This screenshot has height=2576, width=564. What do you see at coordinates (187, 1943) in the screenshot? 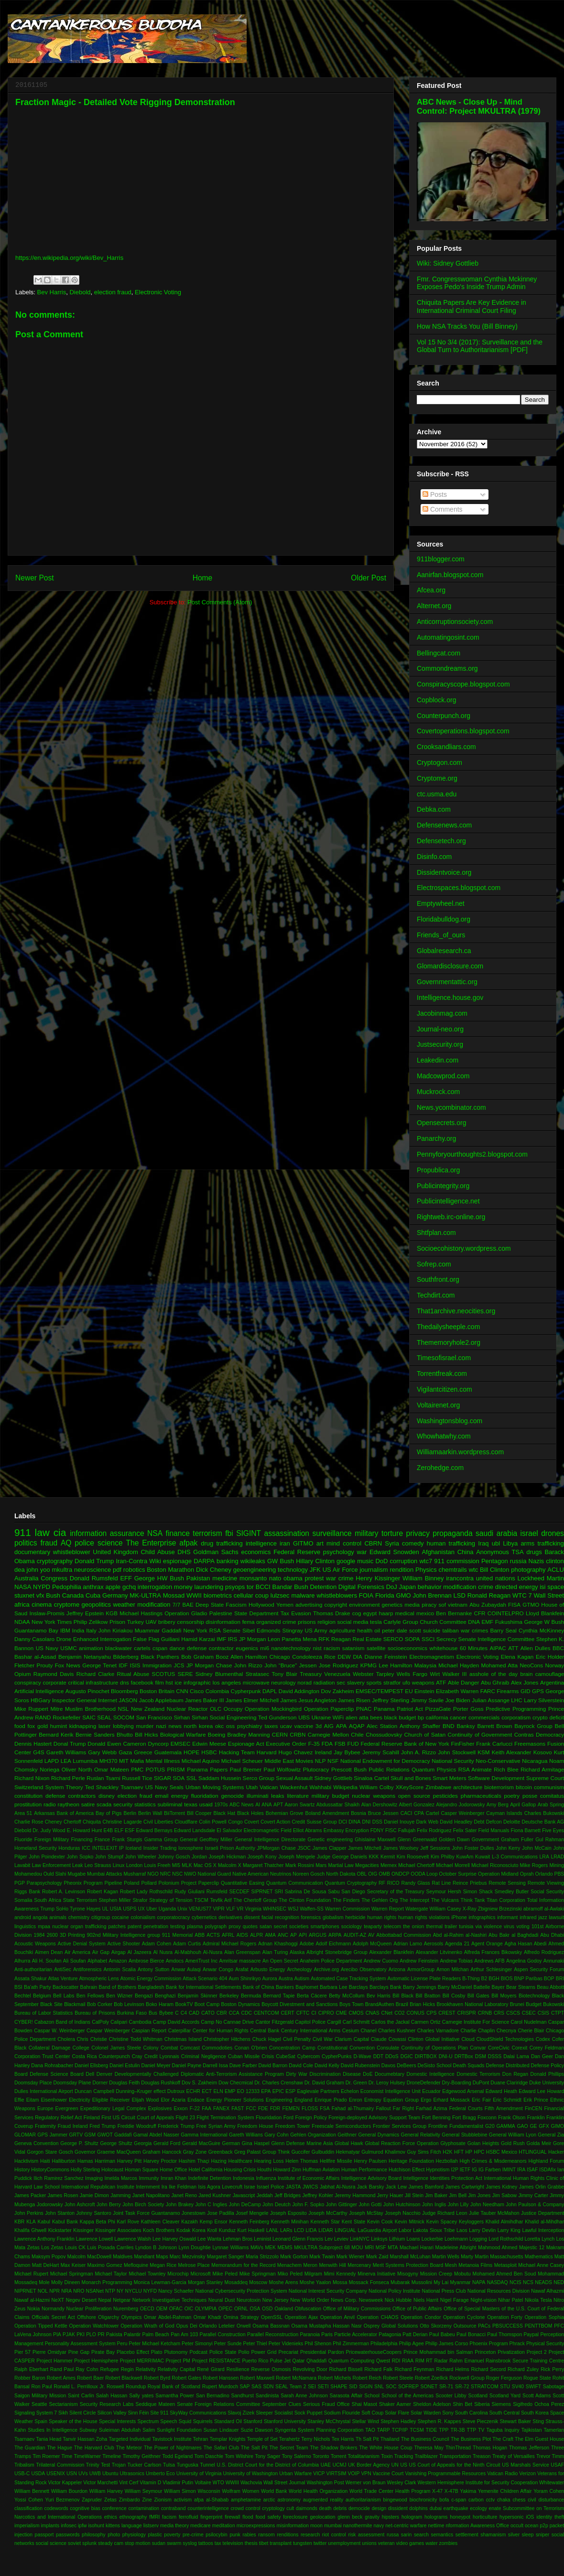
I see `Adam Curtis` at bounding box center [187, 1943].